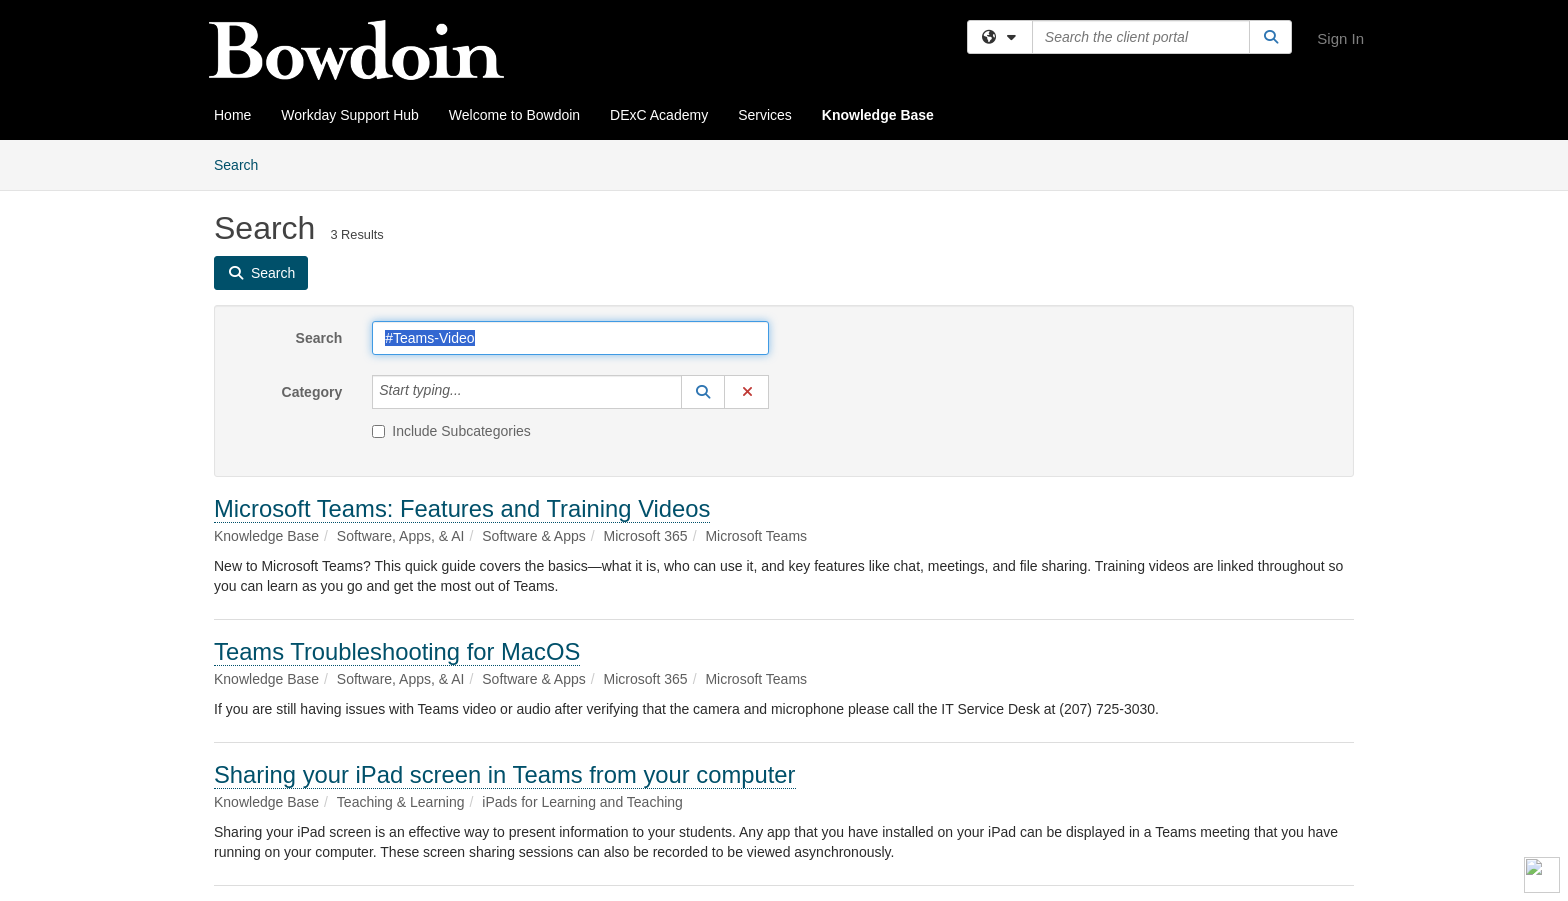 The width and height of the screenshot is (1568, 901). I want to click on Microsoft Teams: Features and Training Videos, so click(462, 508).